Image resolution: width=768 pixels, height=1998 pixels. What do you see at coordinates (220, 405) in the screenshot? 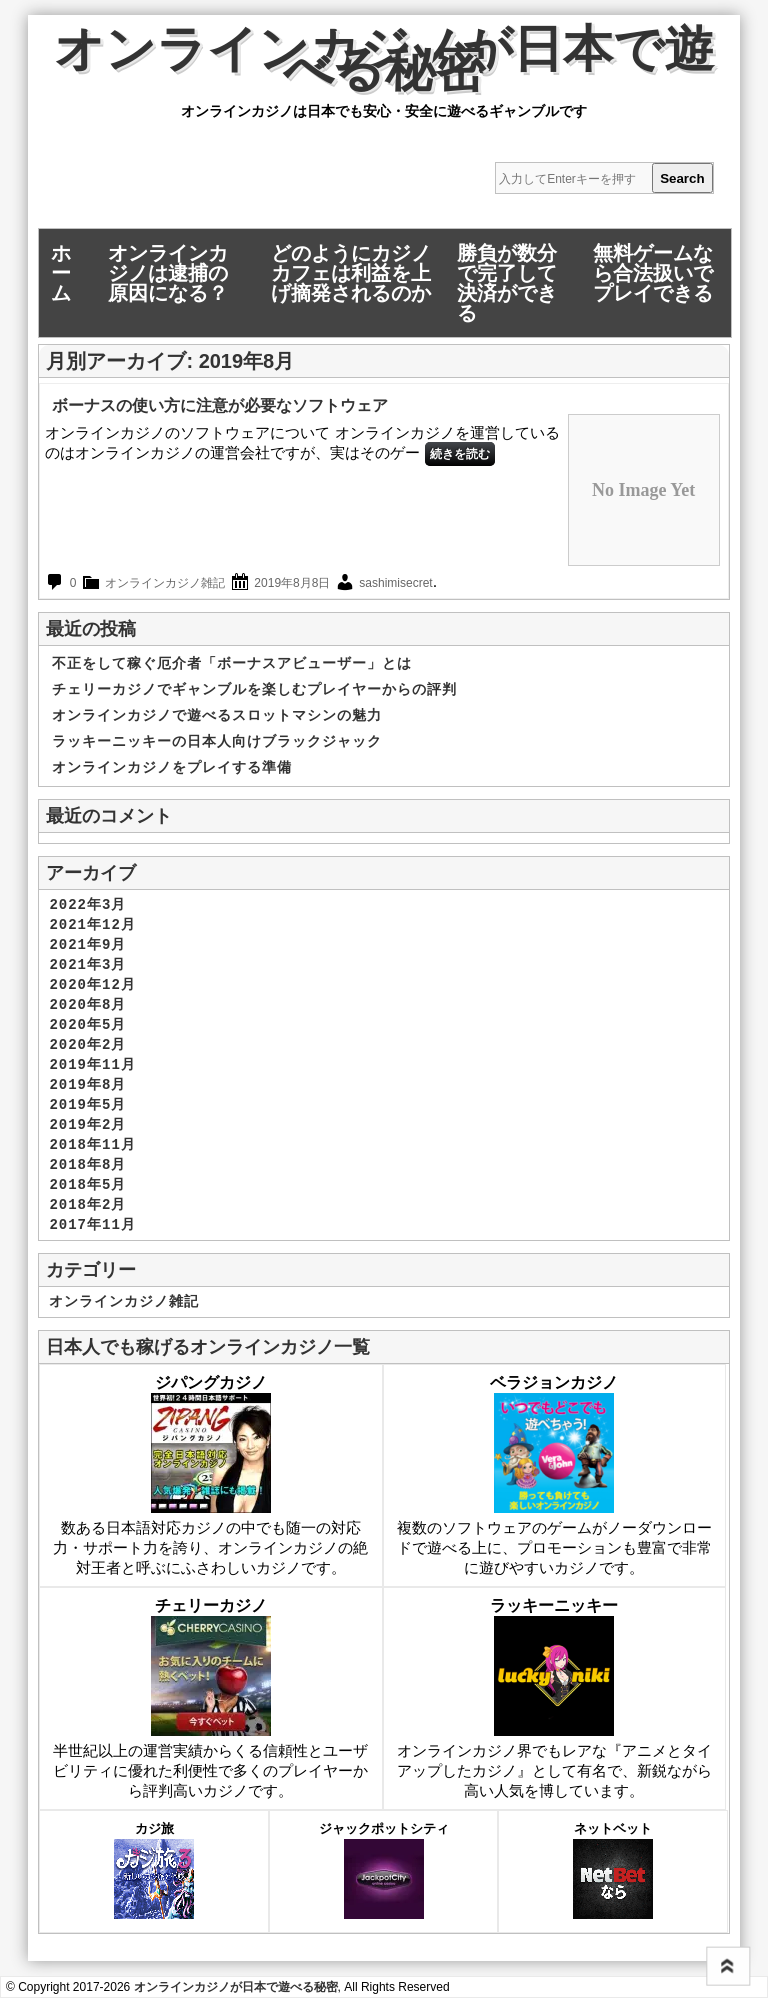
I see `ボーナスの使い方に注意が必要なソフトウェア` at bounding box center [220, 405].